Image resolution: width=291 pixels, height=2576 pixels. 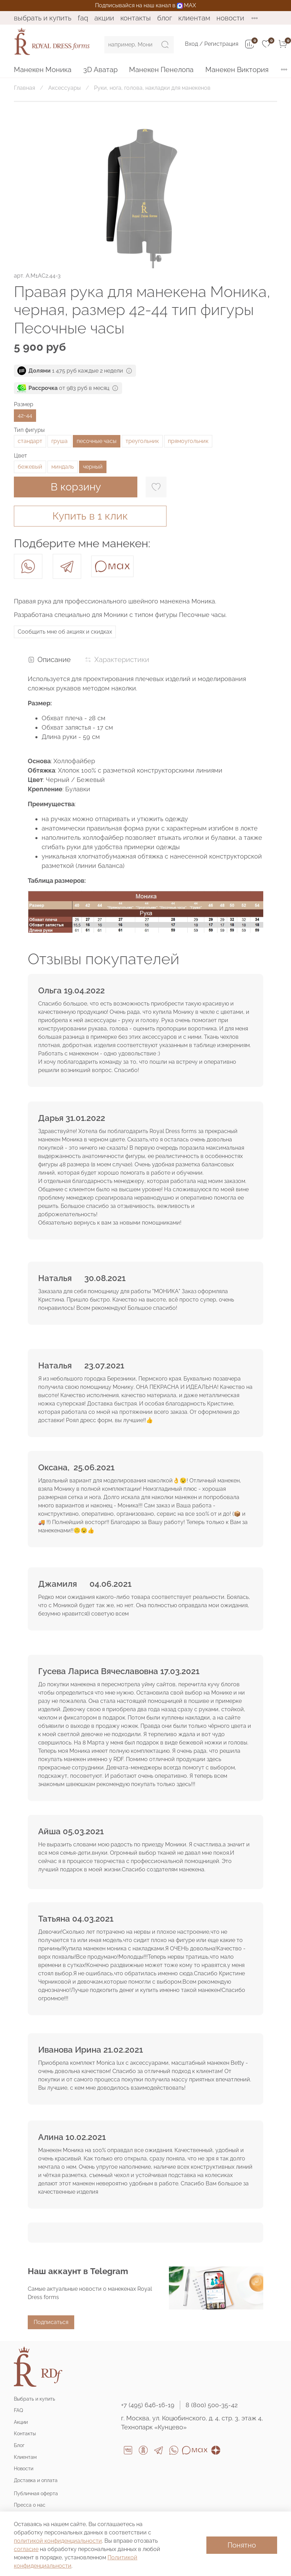 What do you see at coordinates (97, 441) in the screenshot?
I see `песочные часы` at bounding box center [97, 441].